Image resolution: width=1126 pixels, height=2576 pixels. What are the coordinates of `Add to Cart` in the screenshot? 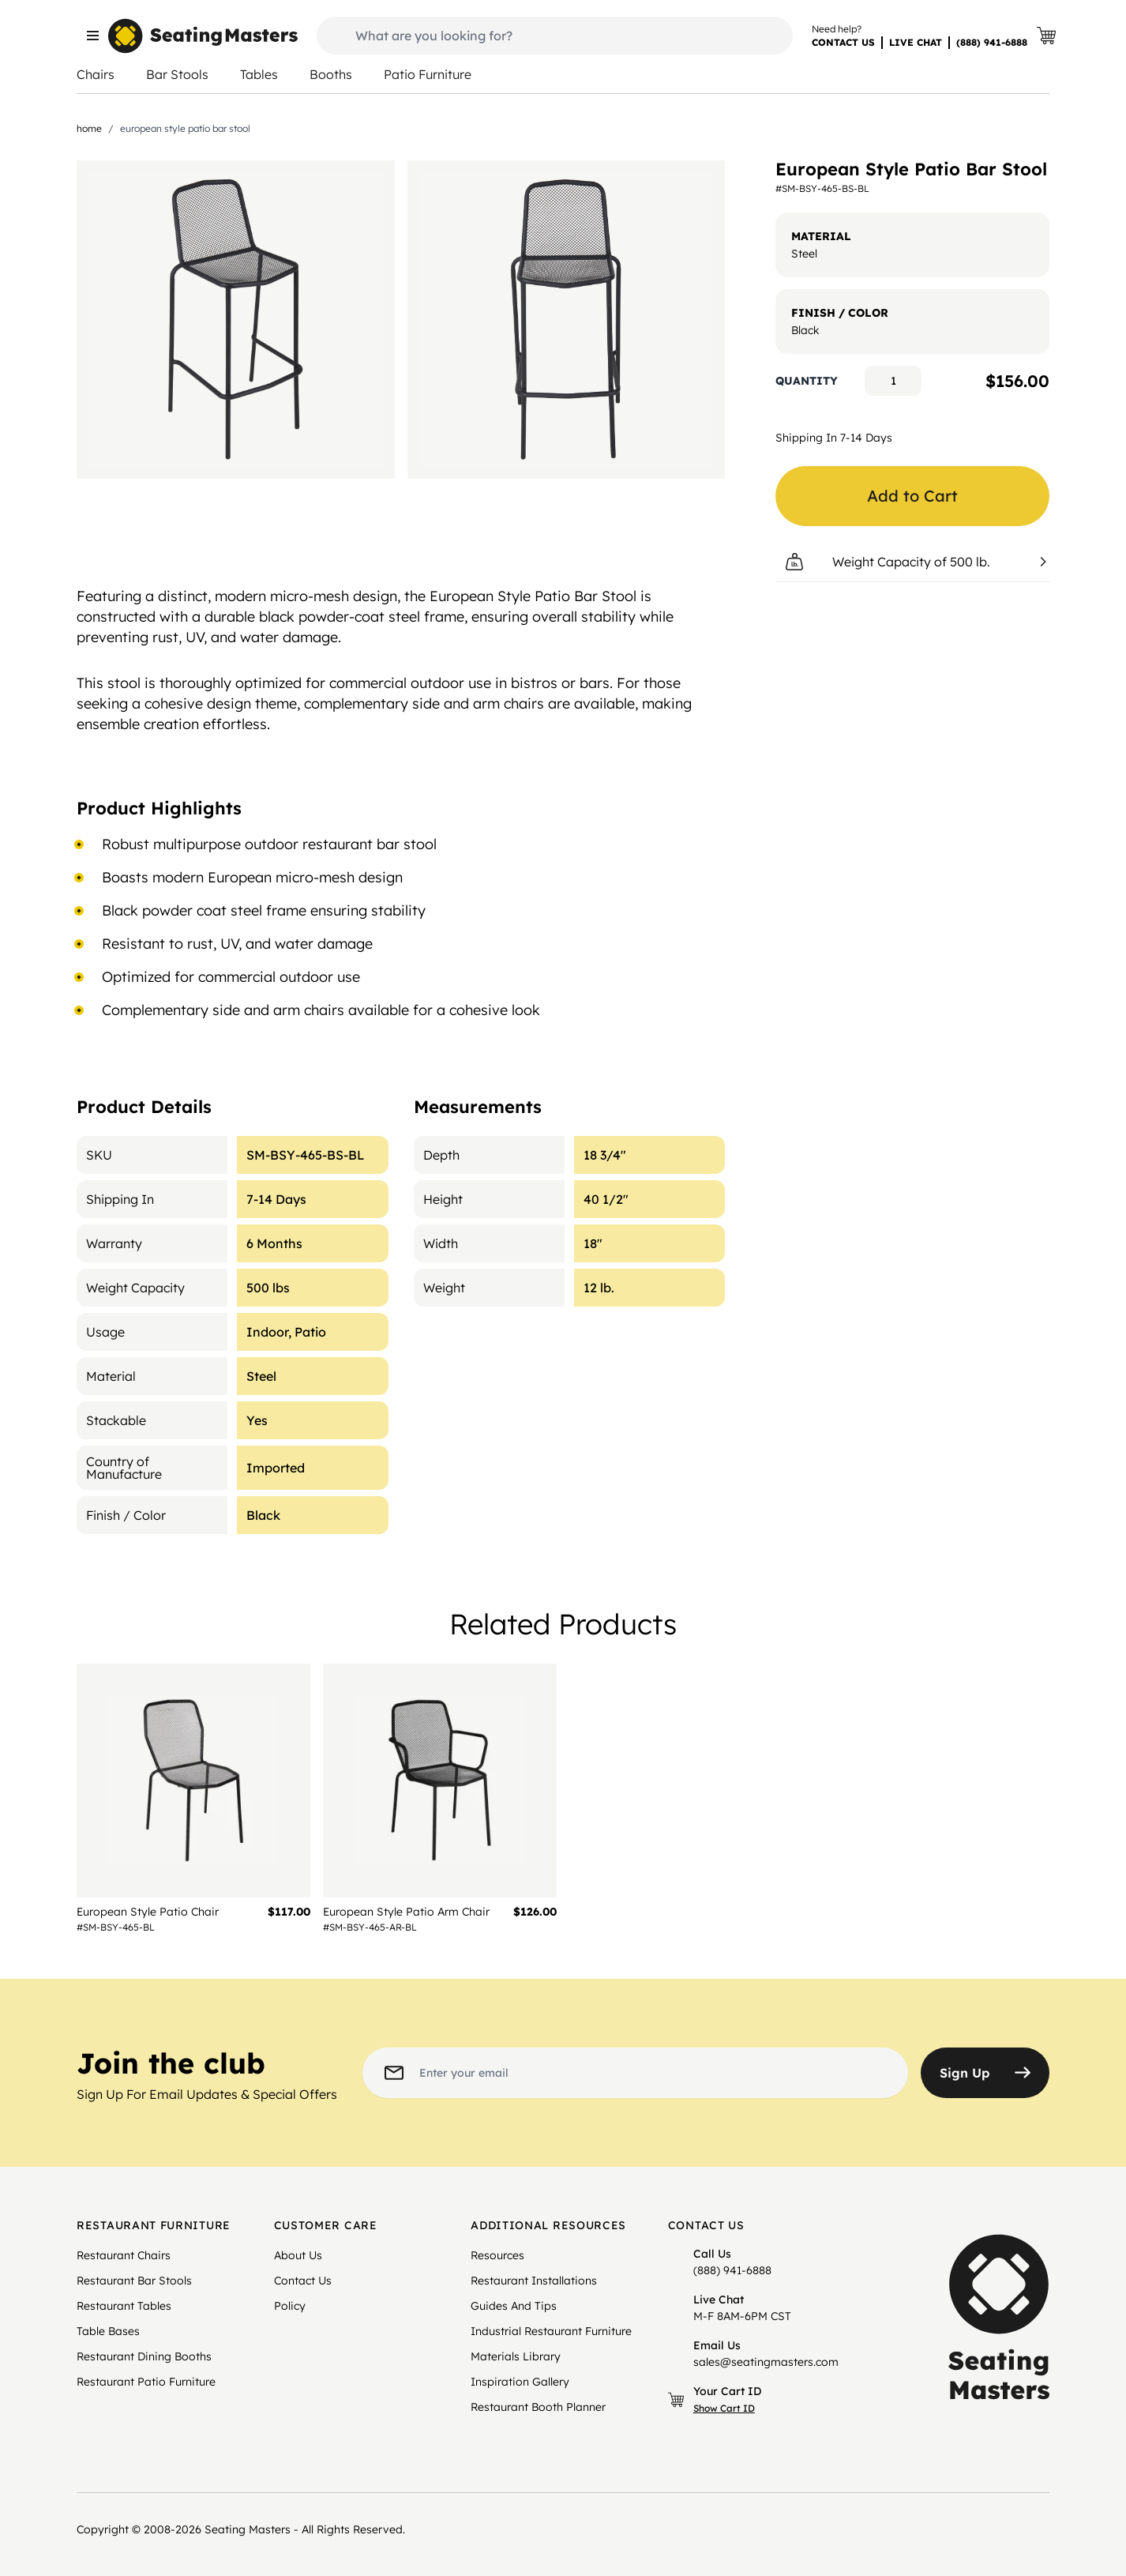 It's located at (912, 496).